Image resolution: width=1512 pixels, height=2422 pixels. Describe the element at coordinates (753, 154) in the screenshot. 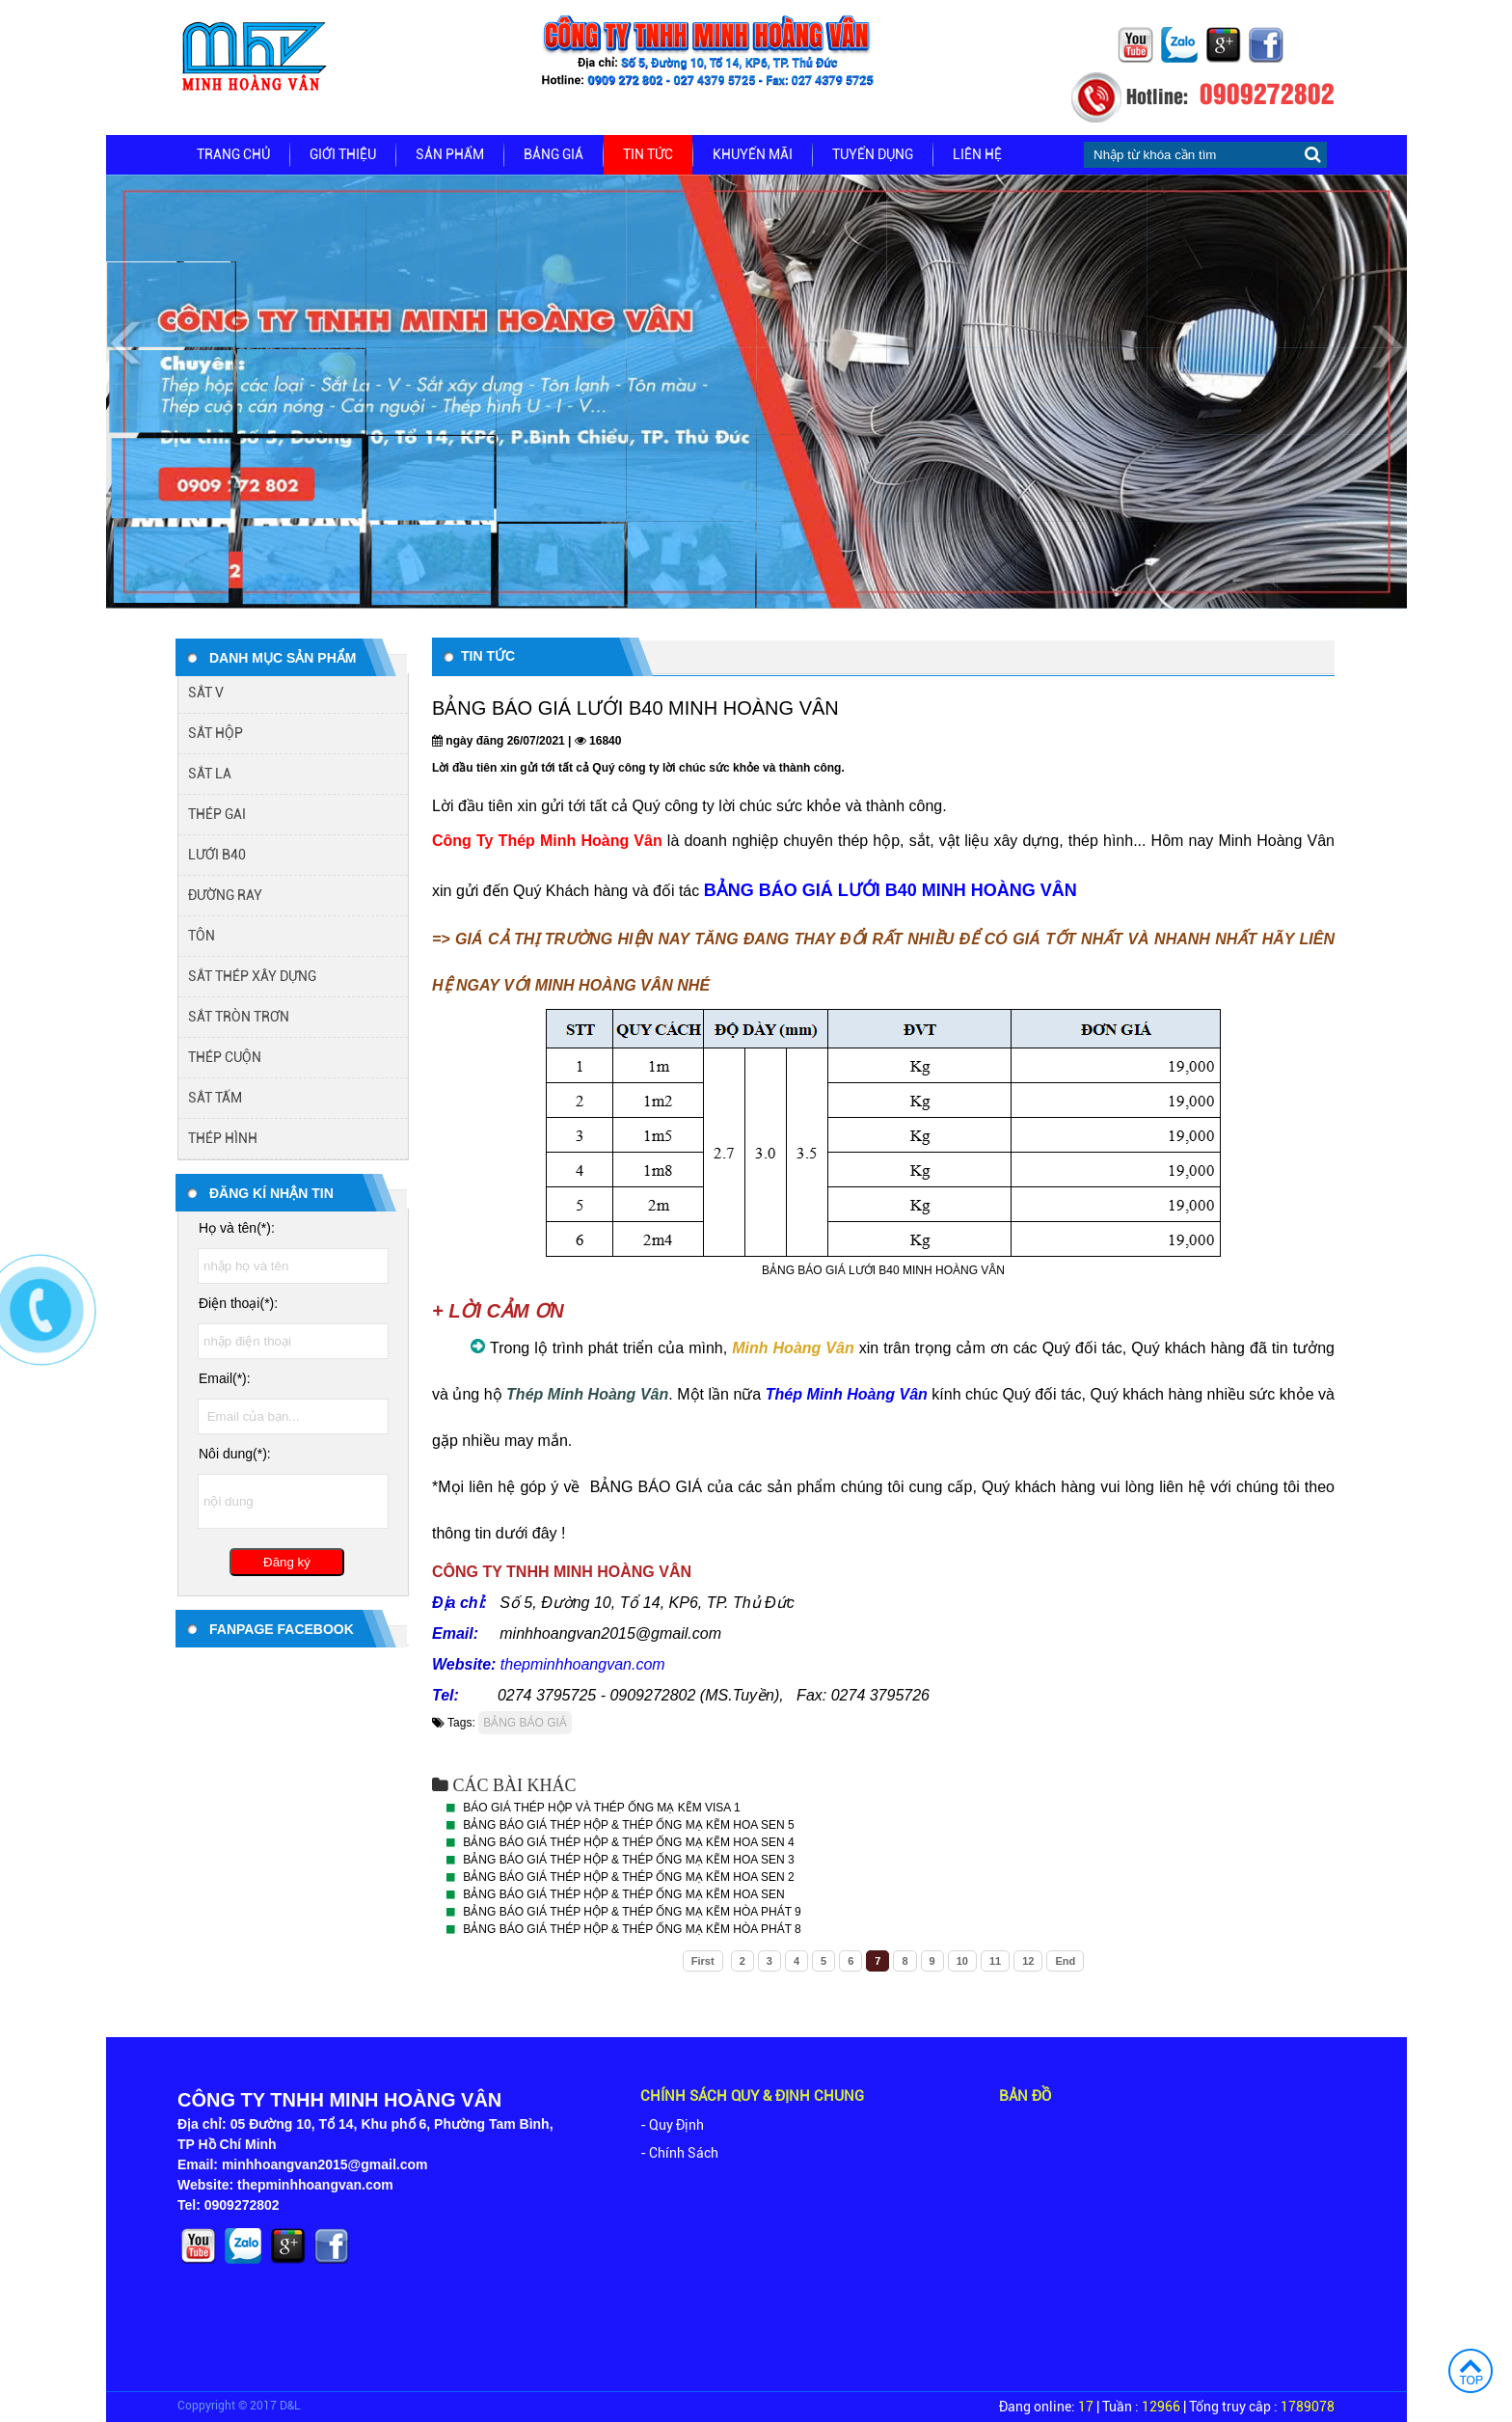

I see `Khuyến mãi` at that location.